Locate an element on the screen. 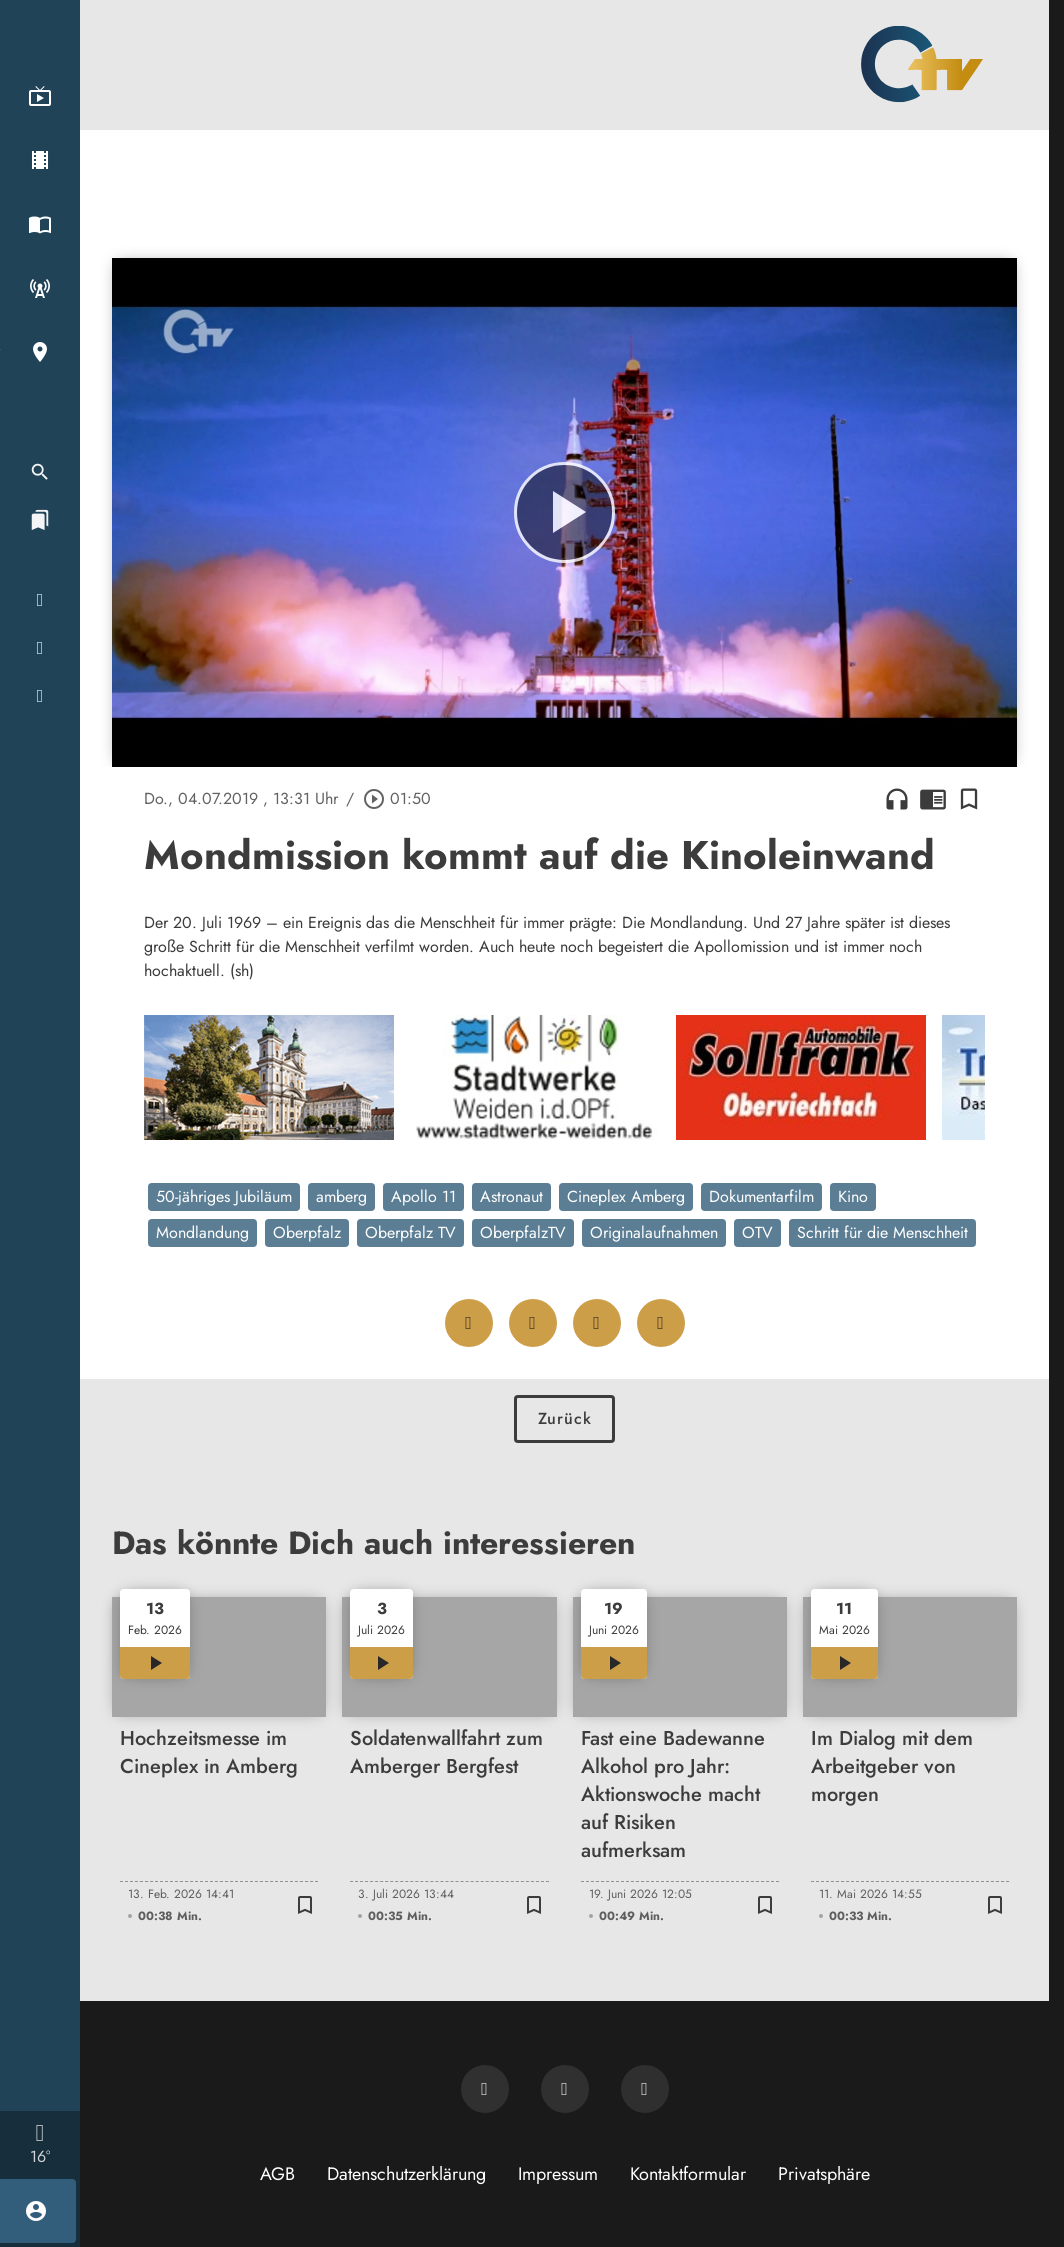  Oberpfalz TV is located at coordinates (410, 1232).